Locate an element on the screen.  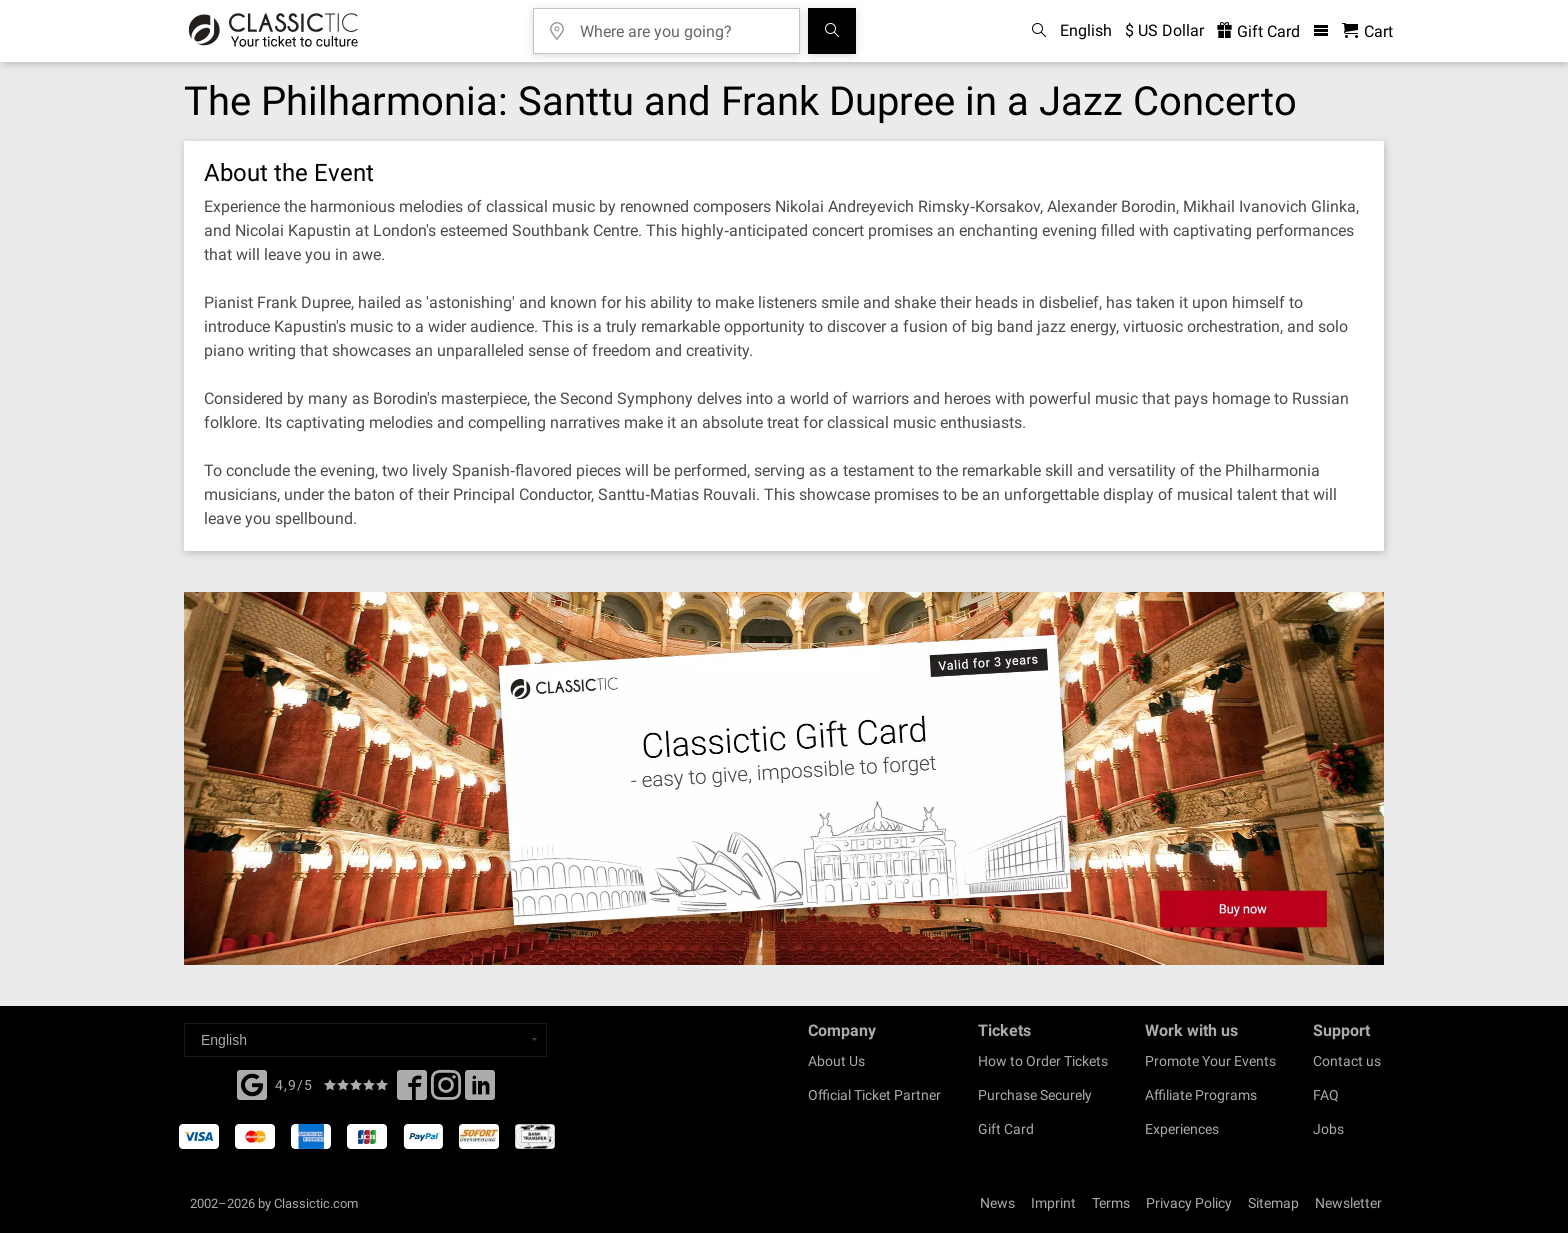
[Search] is located at coordinates (832, 31).